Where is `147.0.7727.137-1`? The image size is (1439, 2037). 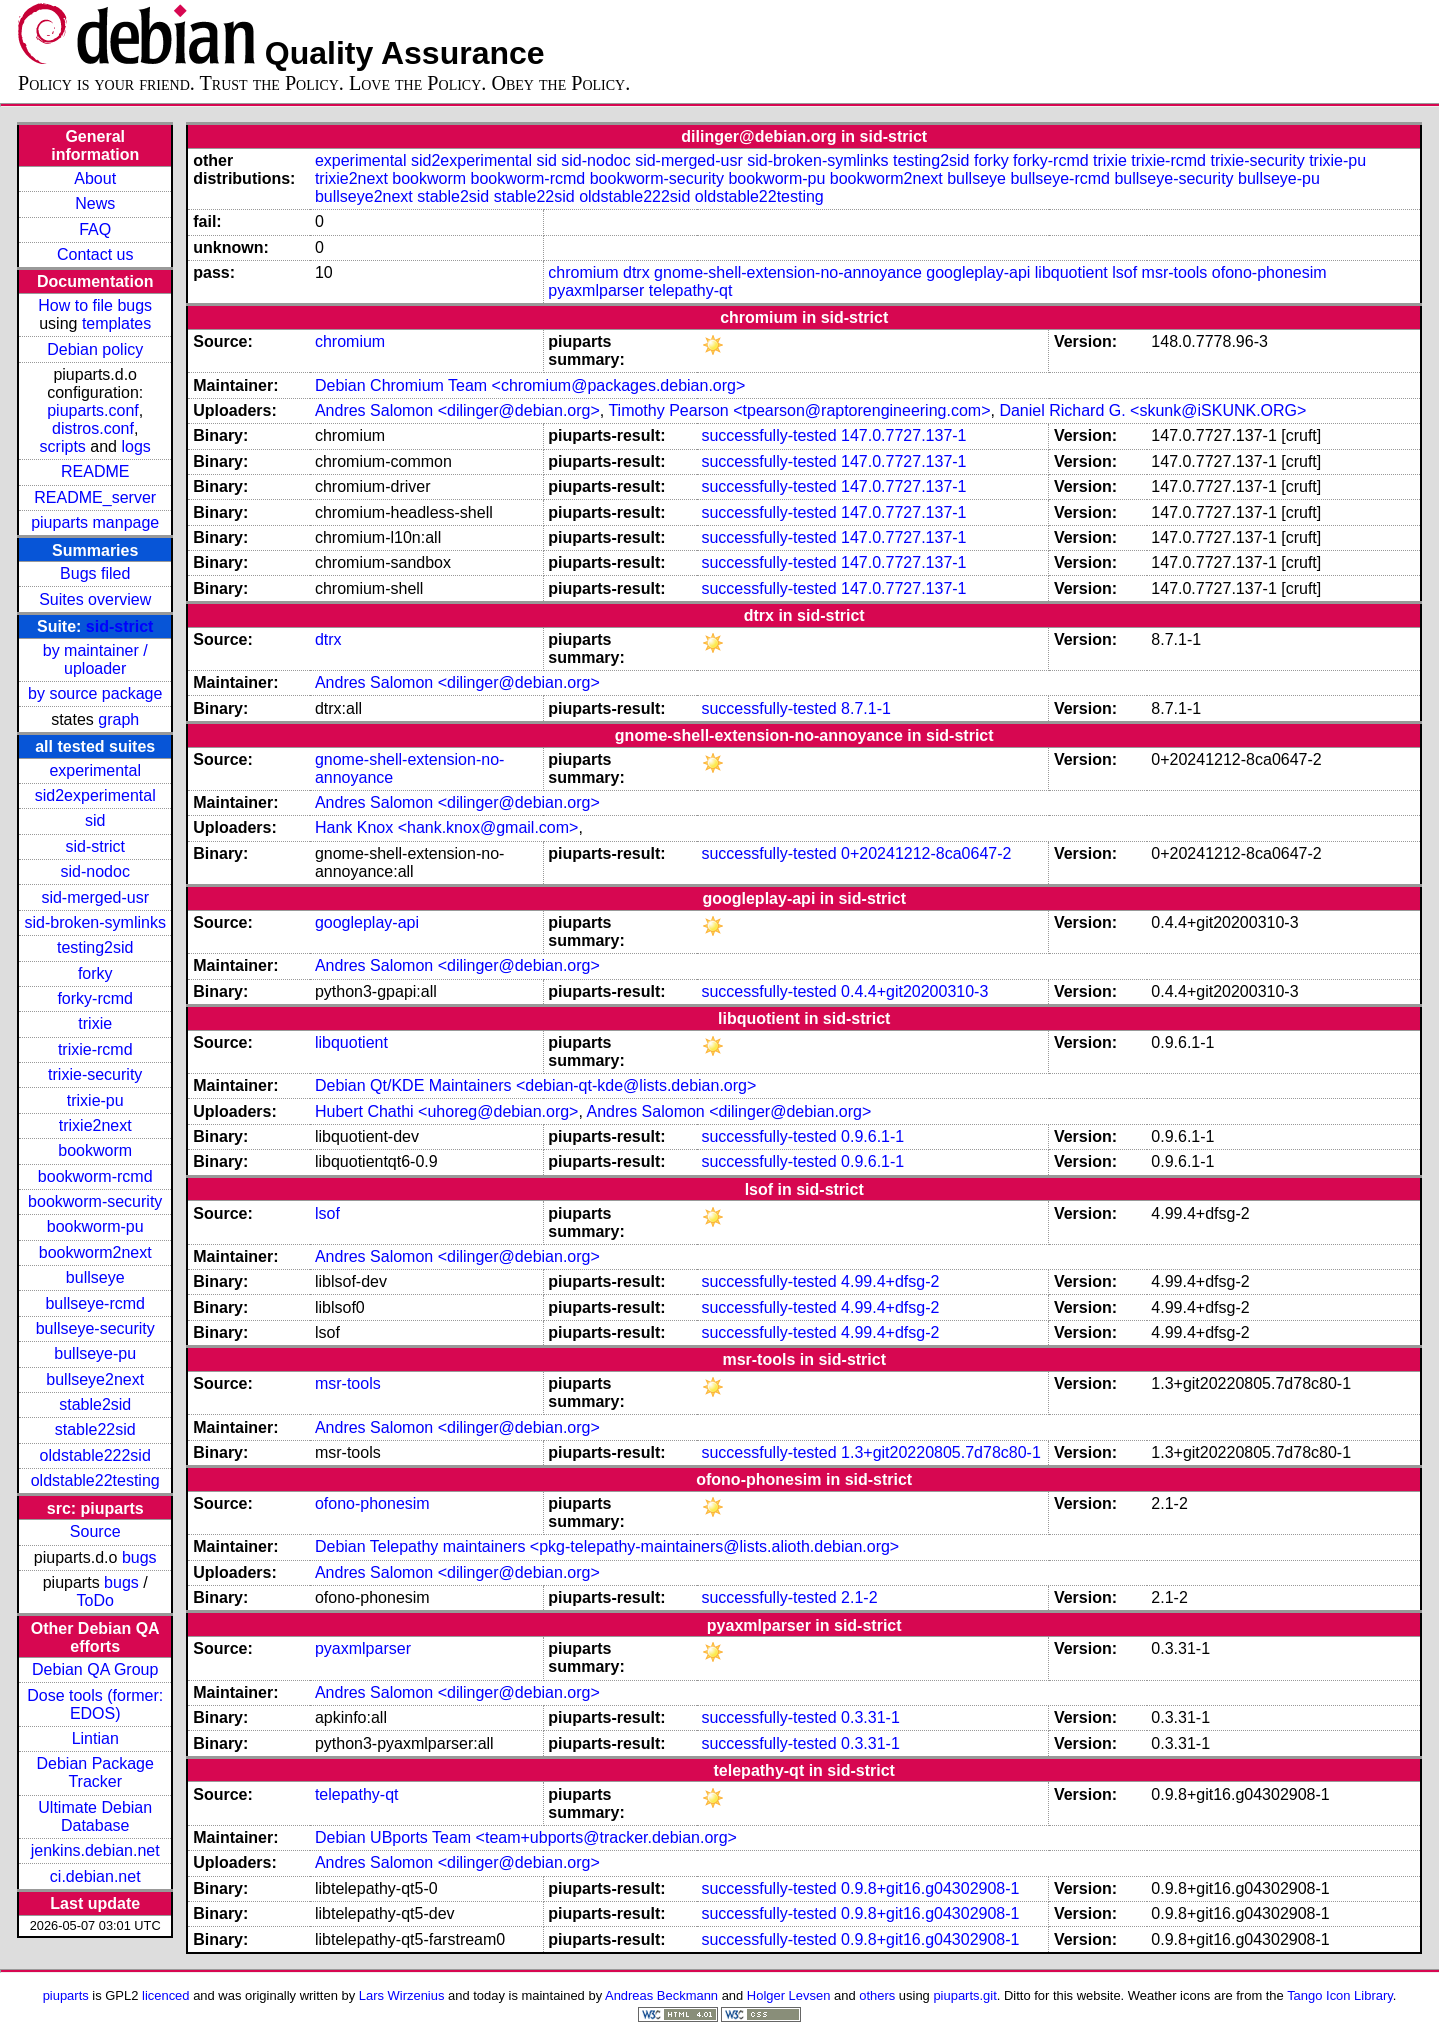
147.0.7727.137-1 is located at coordinates (903, 435).